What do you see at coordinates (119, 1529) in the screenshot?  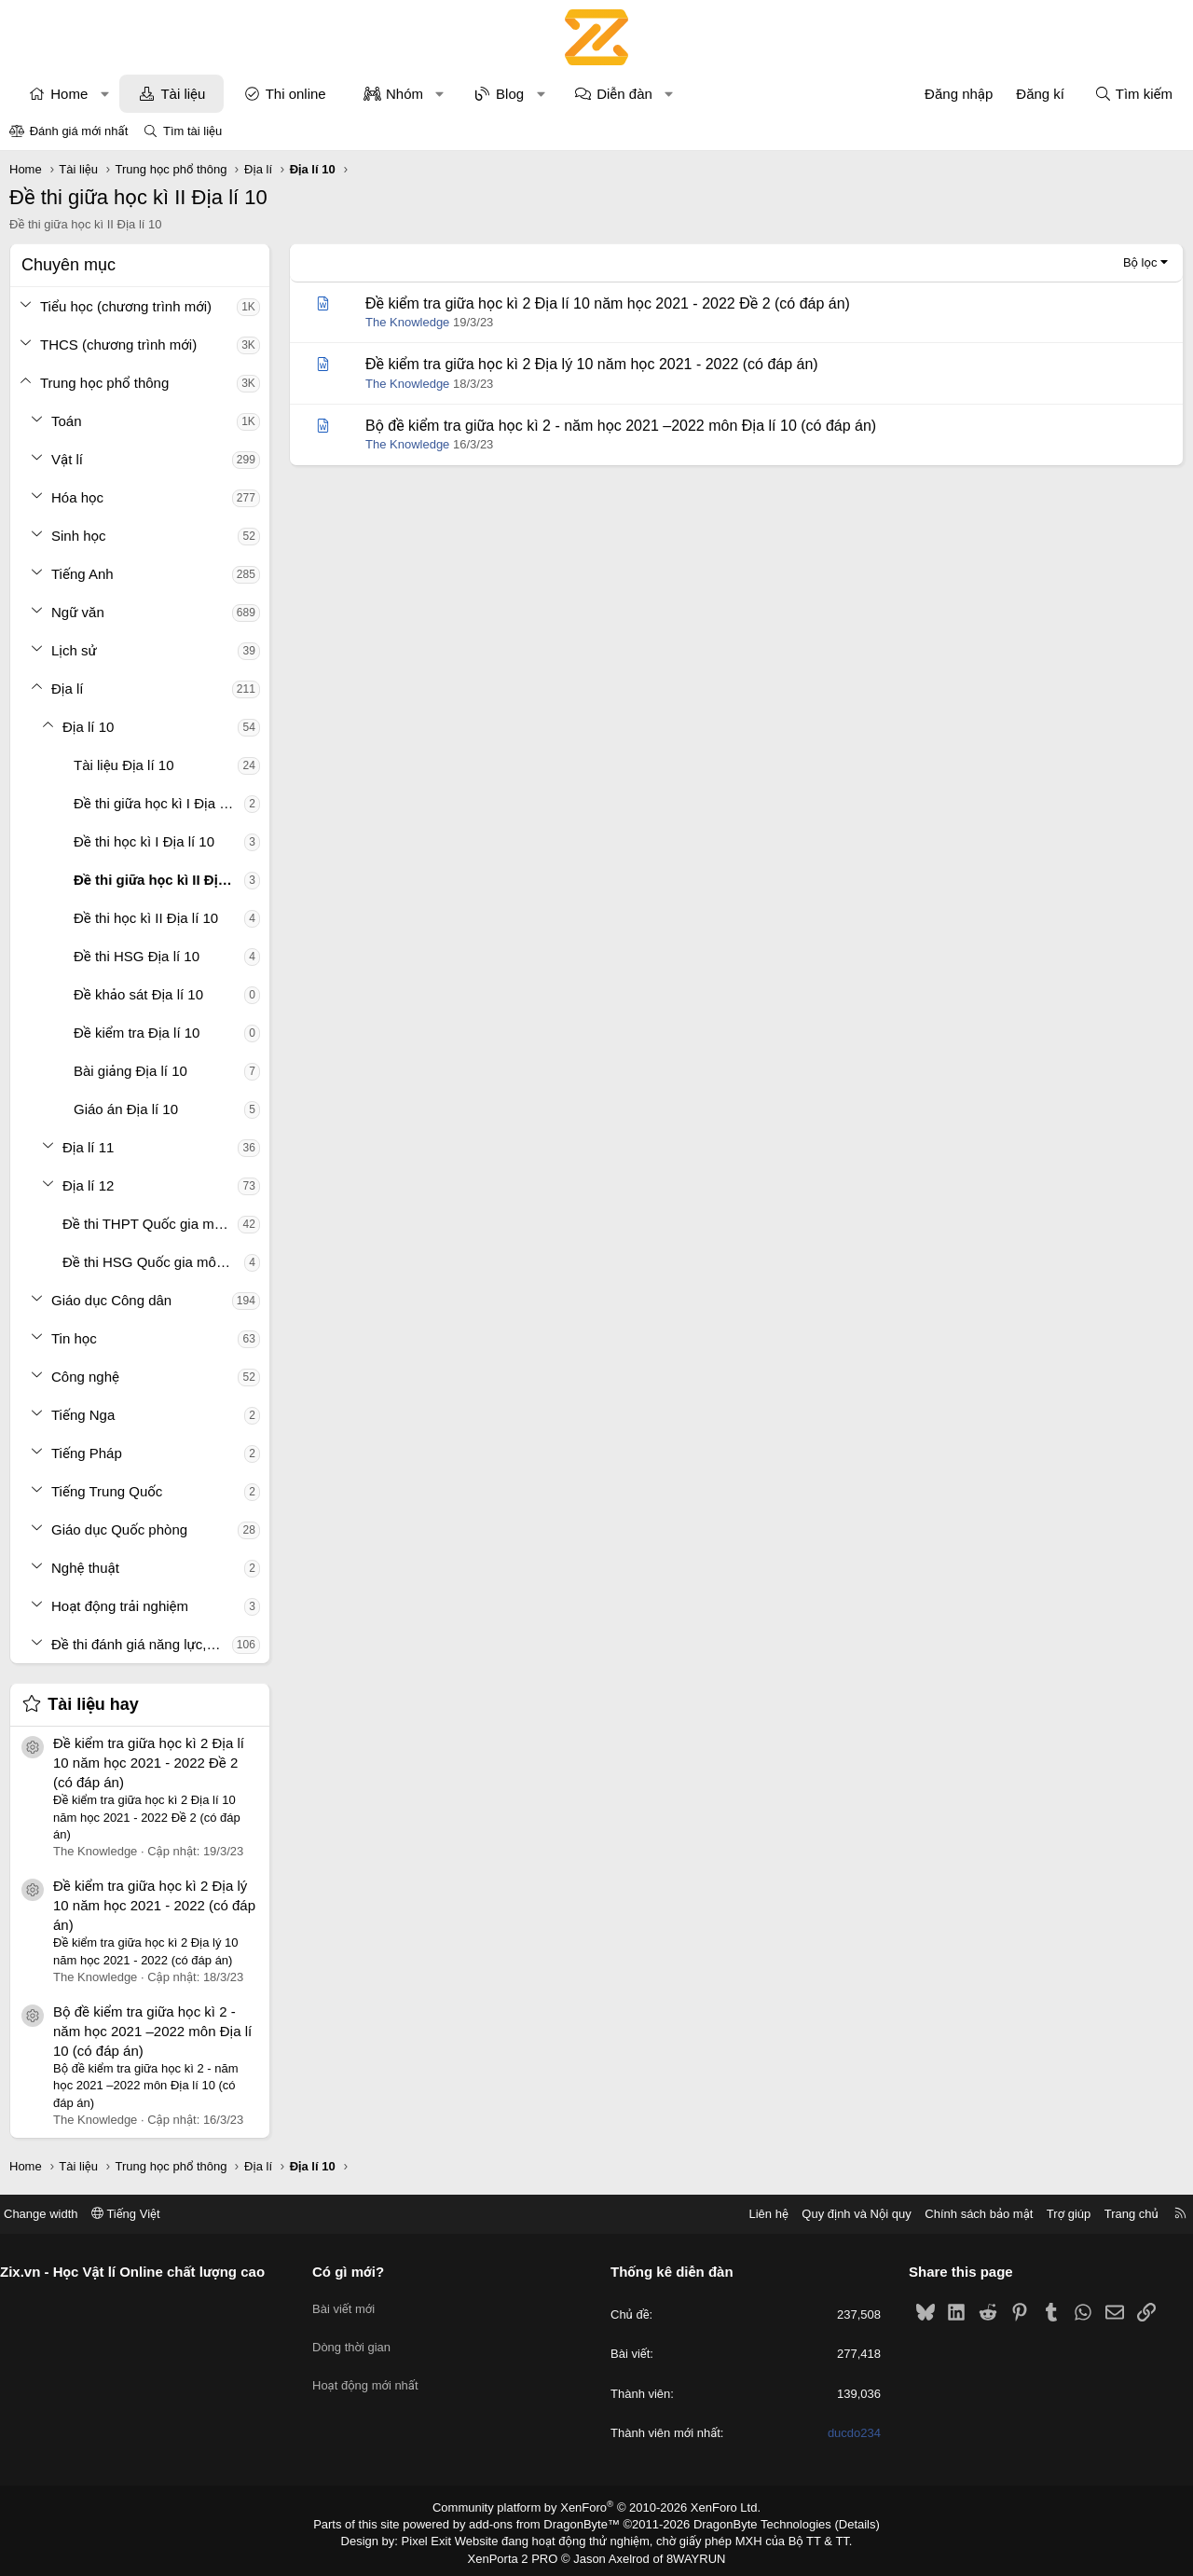 I see `Giáo dục Quốc phòng` at bounding box center [119, 1529].